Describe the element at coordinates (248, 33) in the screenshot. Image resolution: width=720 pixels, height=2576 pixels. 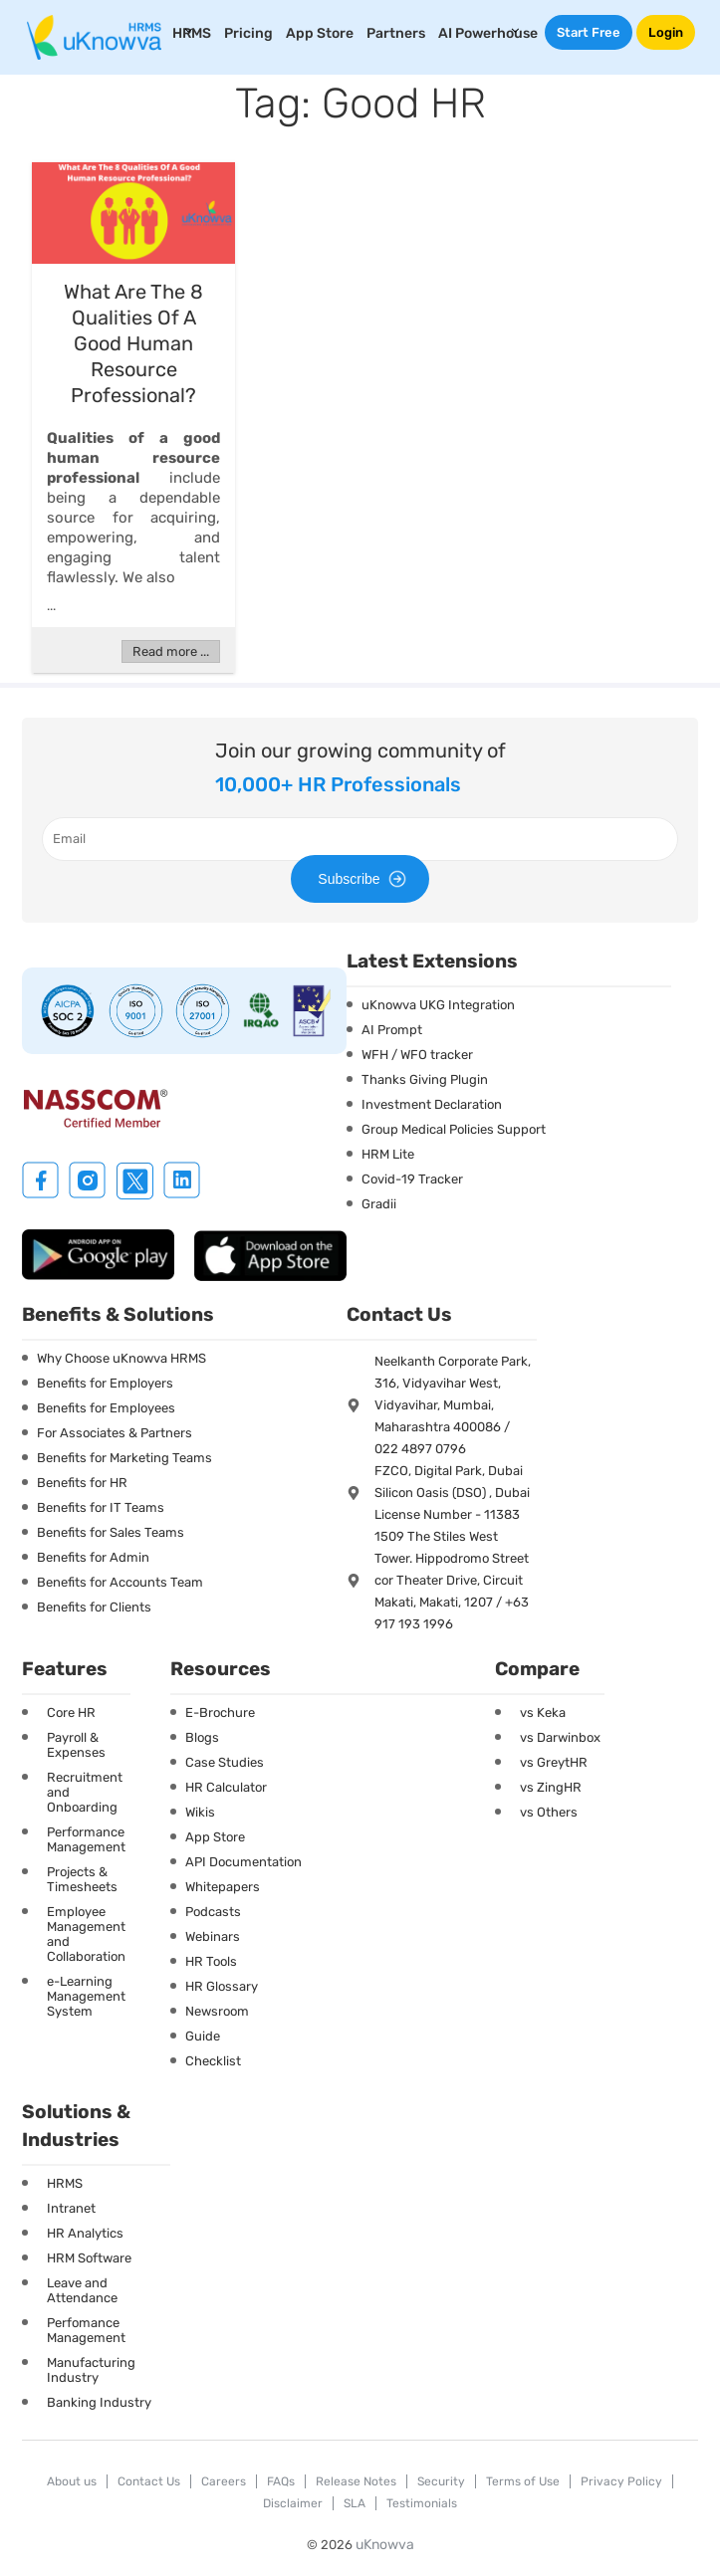
I see `Pricing` at that location.